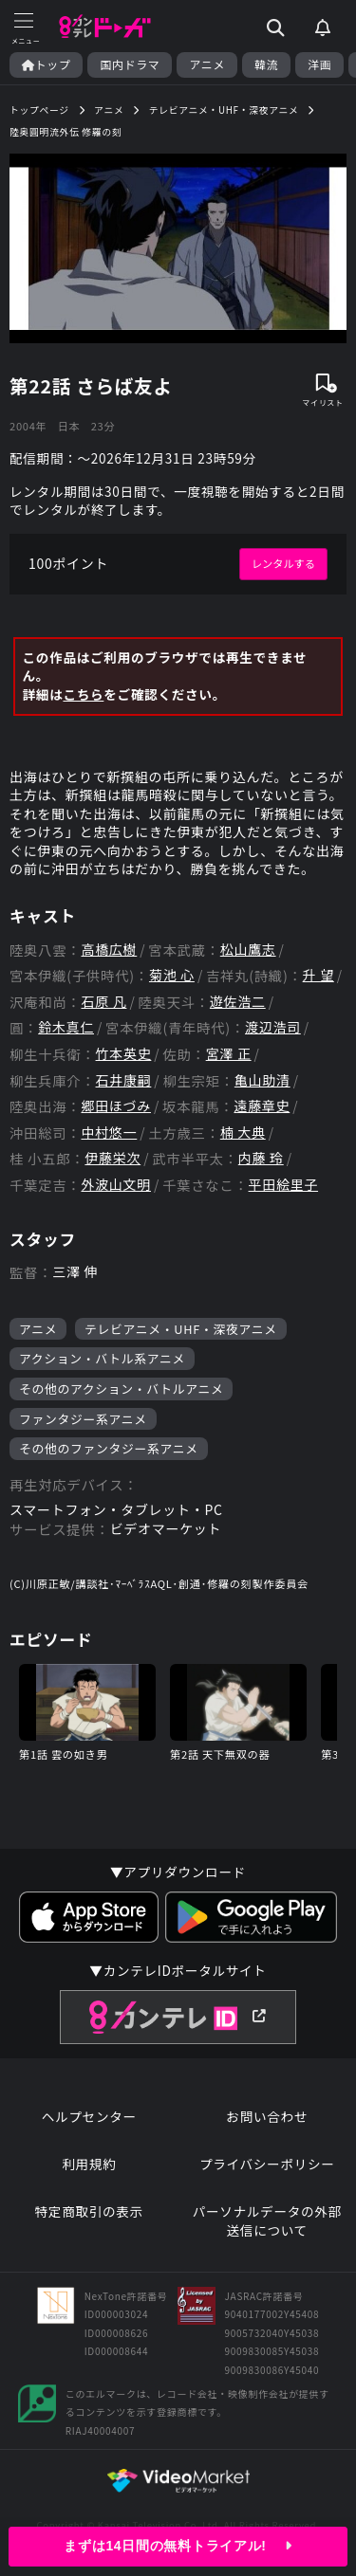 This screenshot has width=356, height=2576. What do you see at coordinates (112, 1158) in the screenshot?
I see `伊藤栄次` at bounding box center [112, 1158].